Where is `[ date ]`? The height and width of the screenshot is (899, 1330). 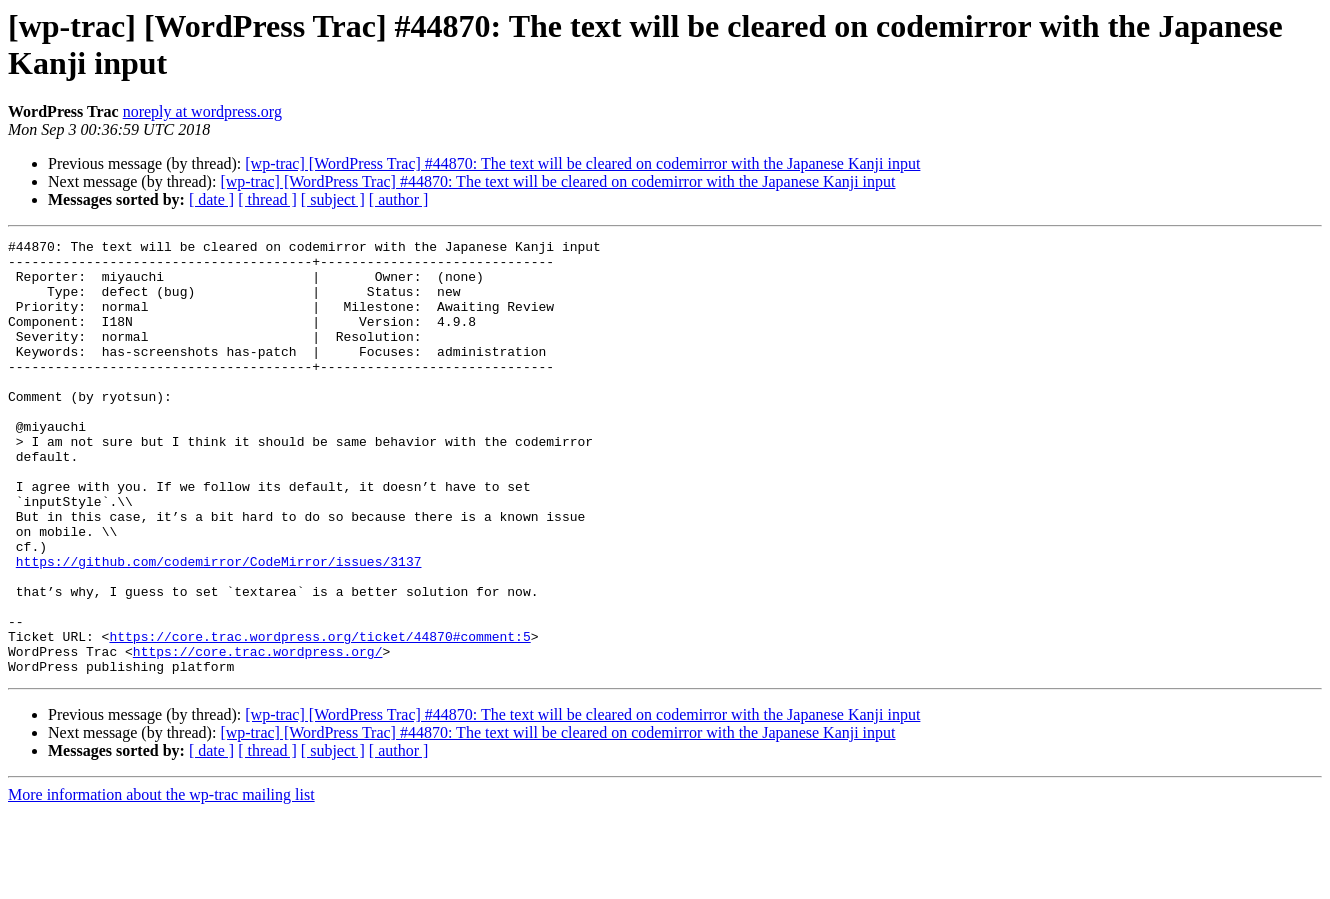
[ date ] is located at coordinates (211, 199).